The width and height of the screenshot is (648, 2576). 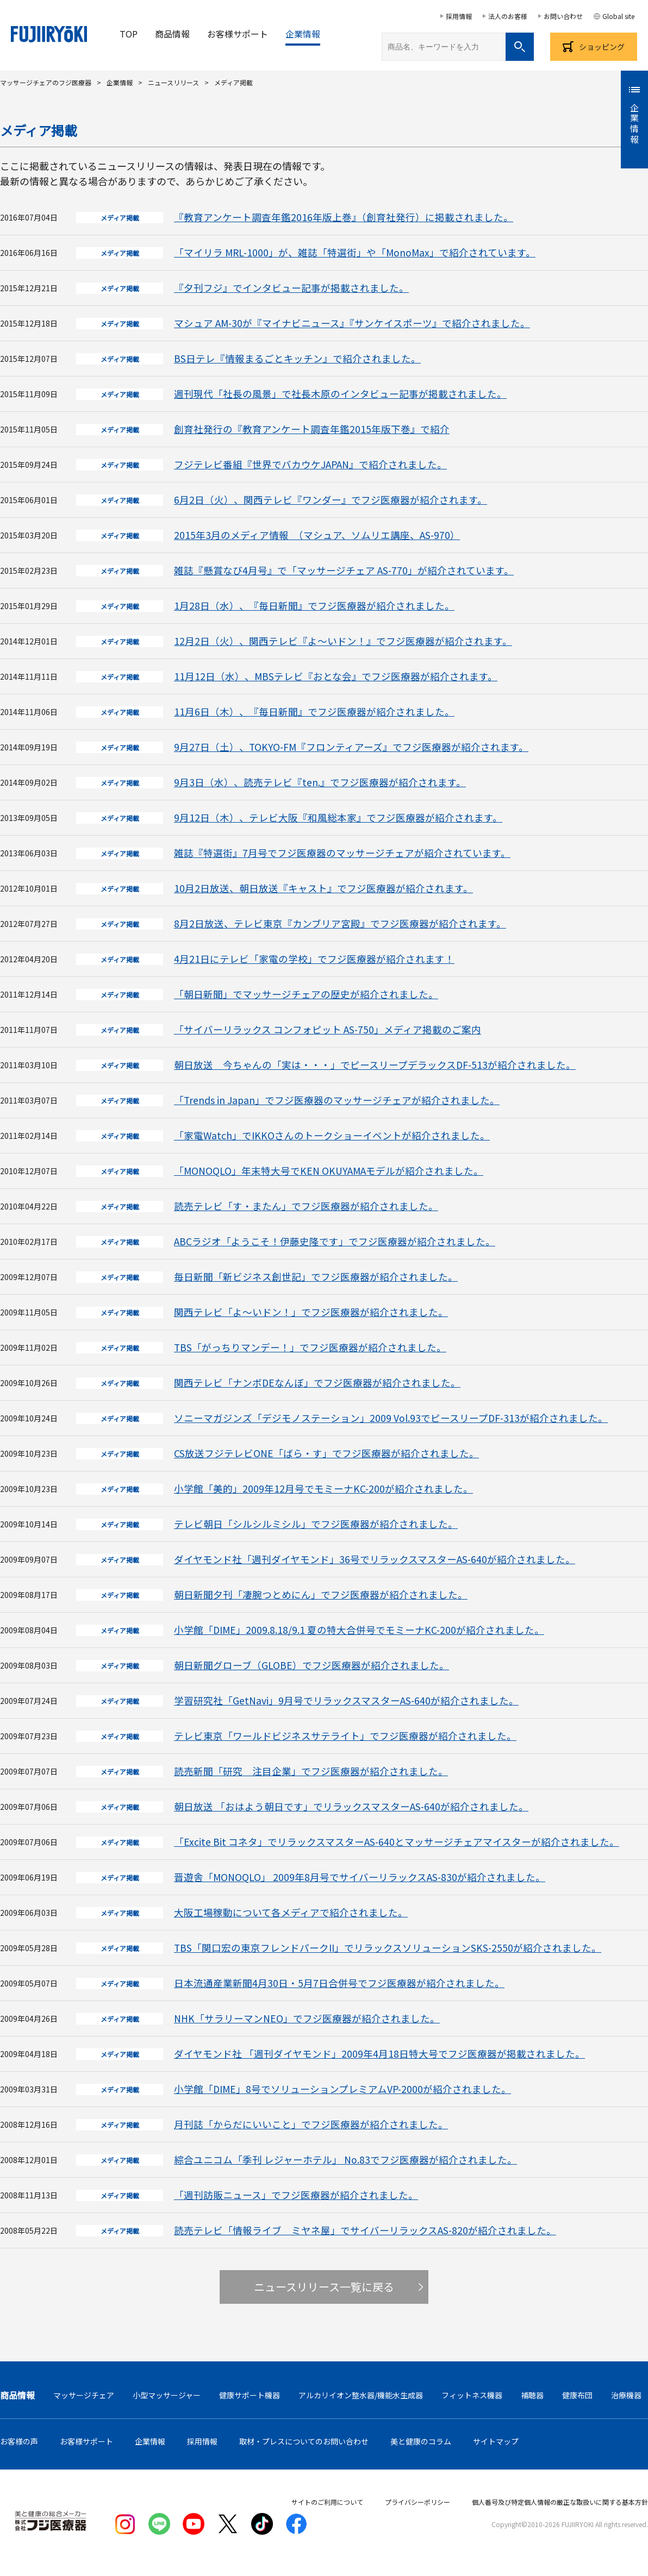 I want to click on 読売テレビ「す・またん」でフジ医療器が紹介されました。, so click(x=306, y=1206).